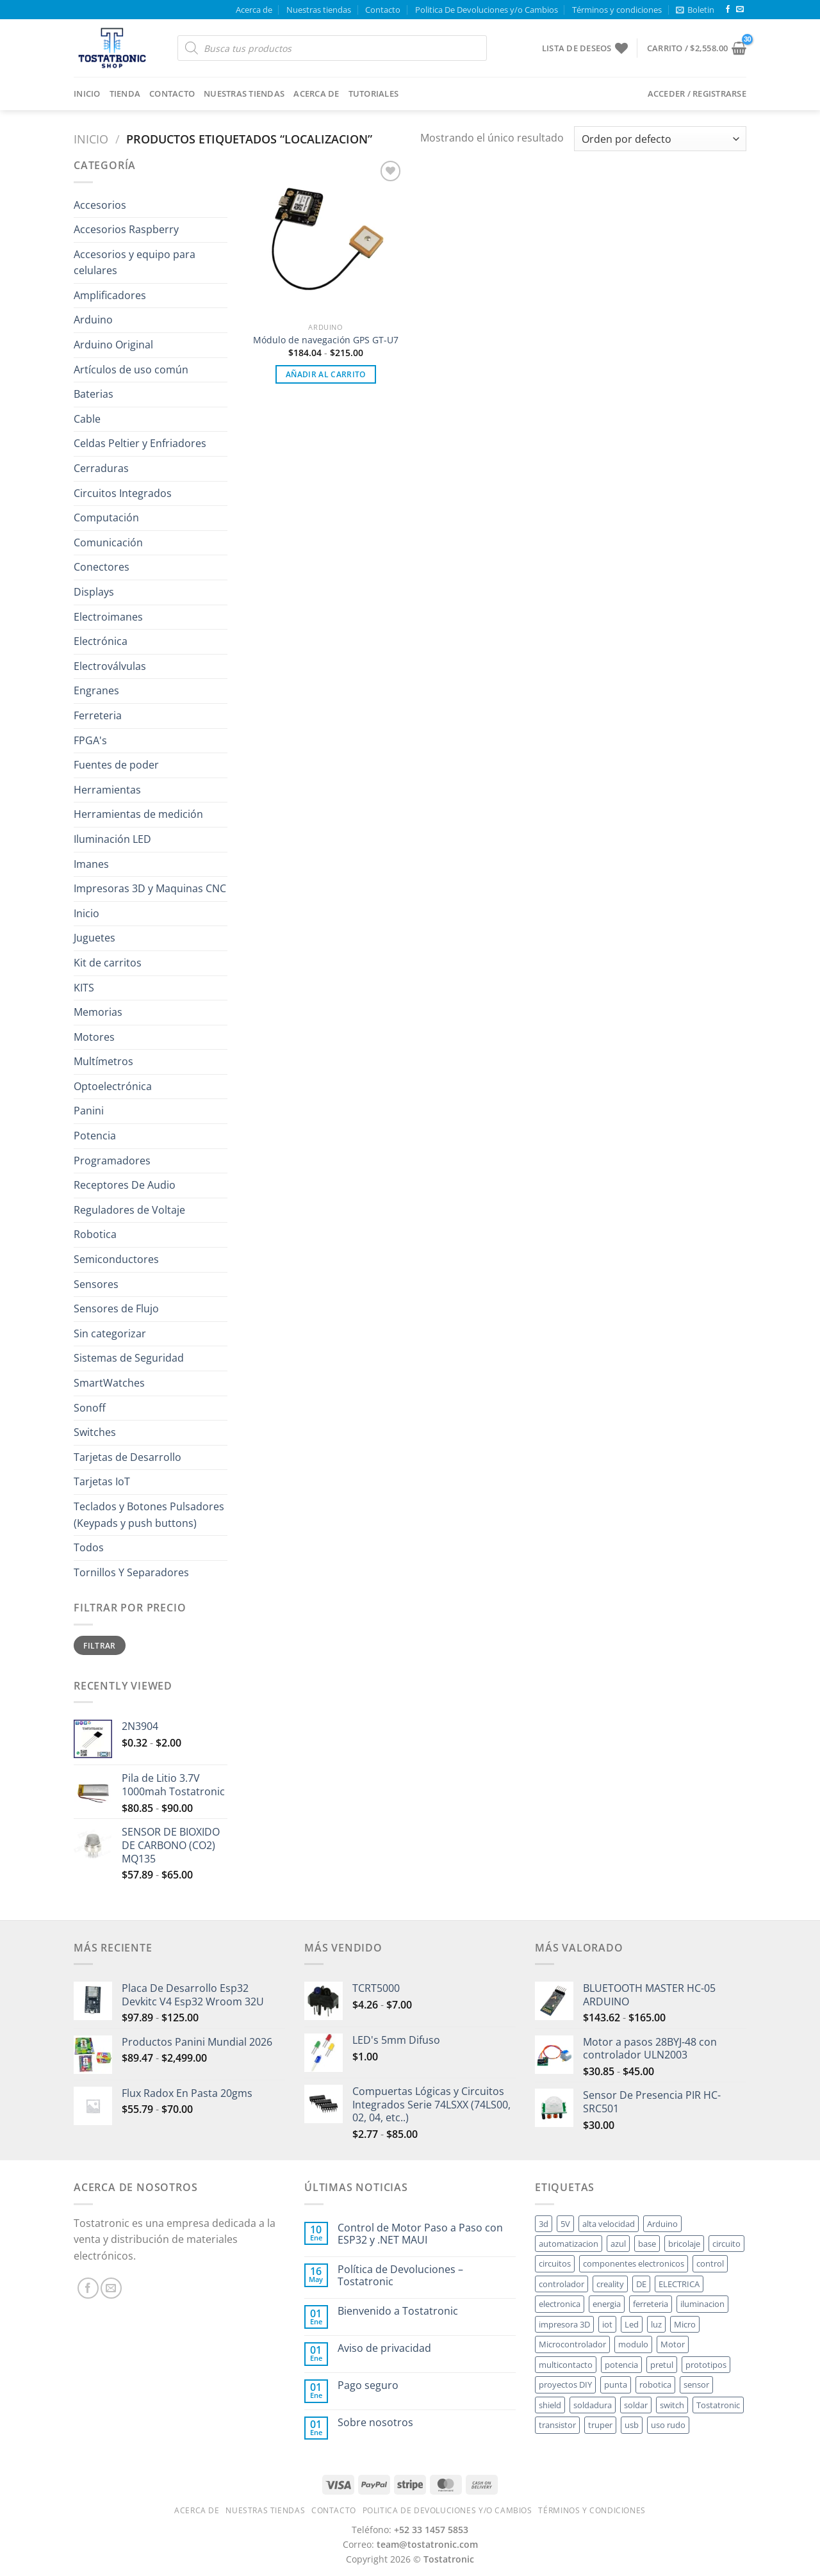 The image size is (820, 2576). I want to click on Artículos de uso común, so click(131, 370).